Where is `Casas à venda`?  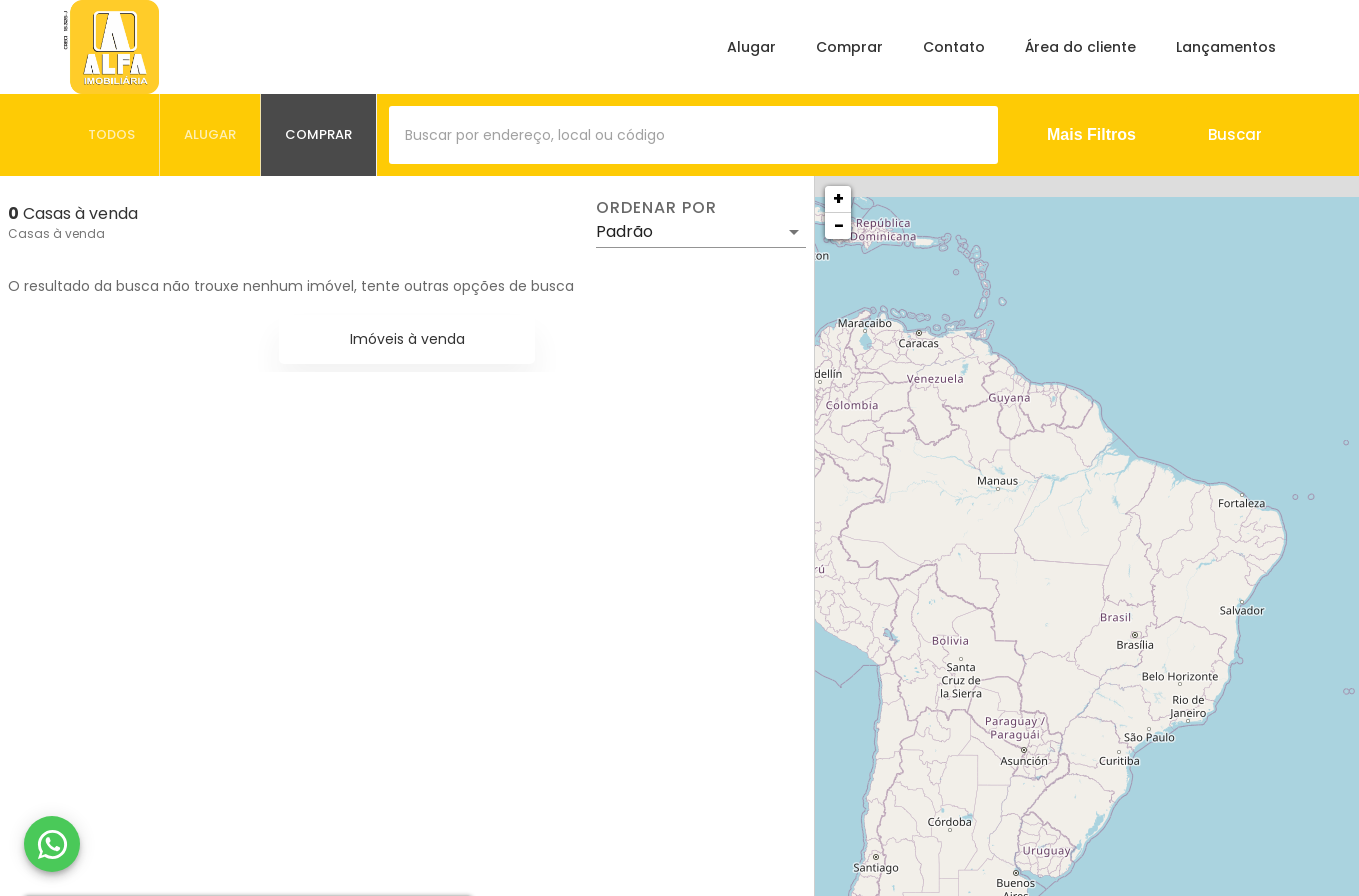
Casas à venda is located at coordinates (56, 233).